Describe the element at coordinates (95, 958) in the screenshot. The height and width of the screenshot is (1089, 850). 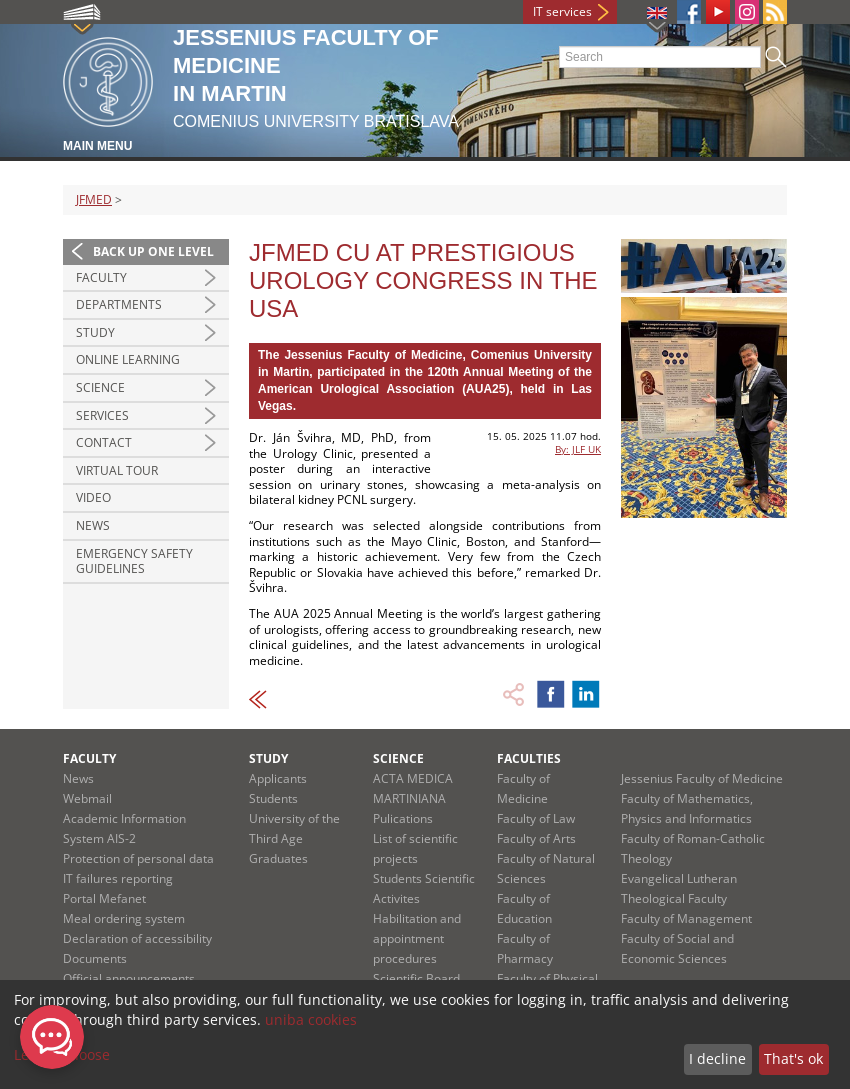
I see `Documents` at that location.